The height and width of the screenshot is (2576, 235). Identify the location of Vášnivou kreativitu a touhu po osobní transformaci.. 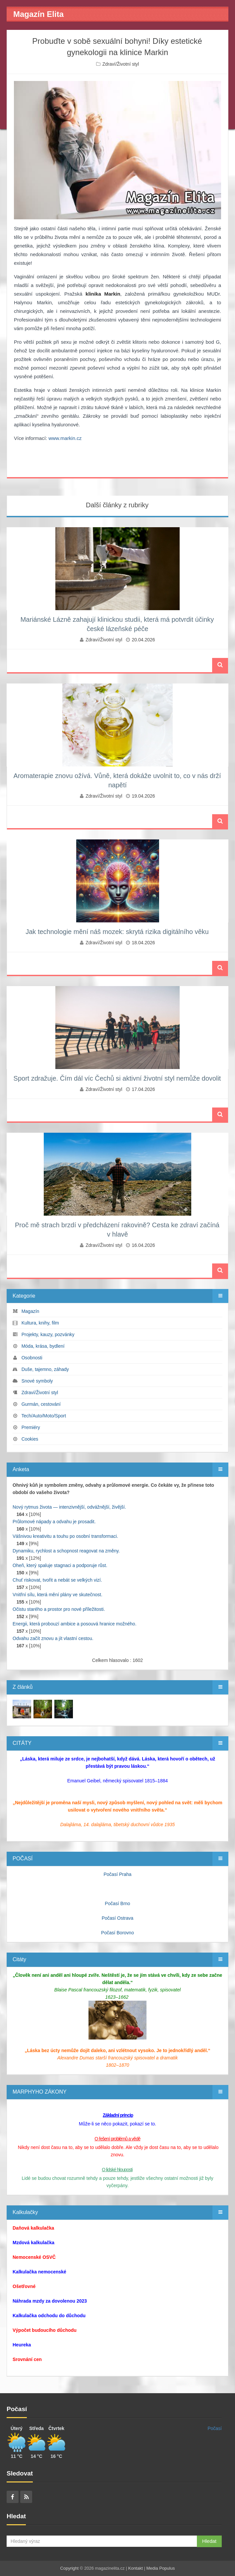
(65, 1536).